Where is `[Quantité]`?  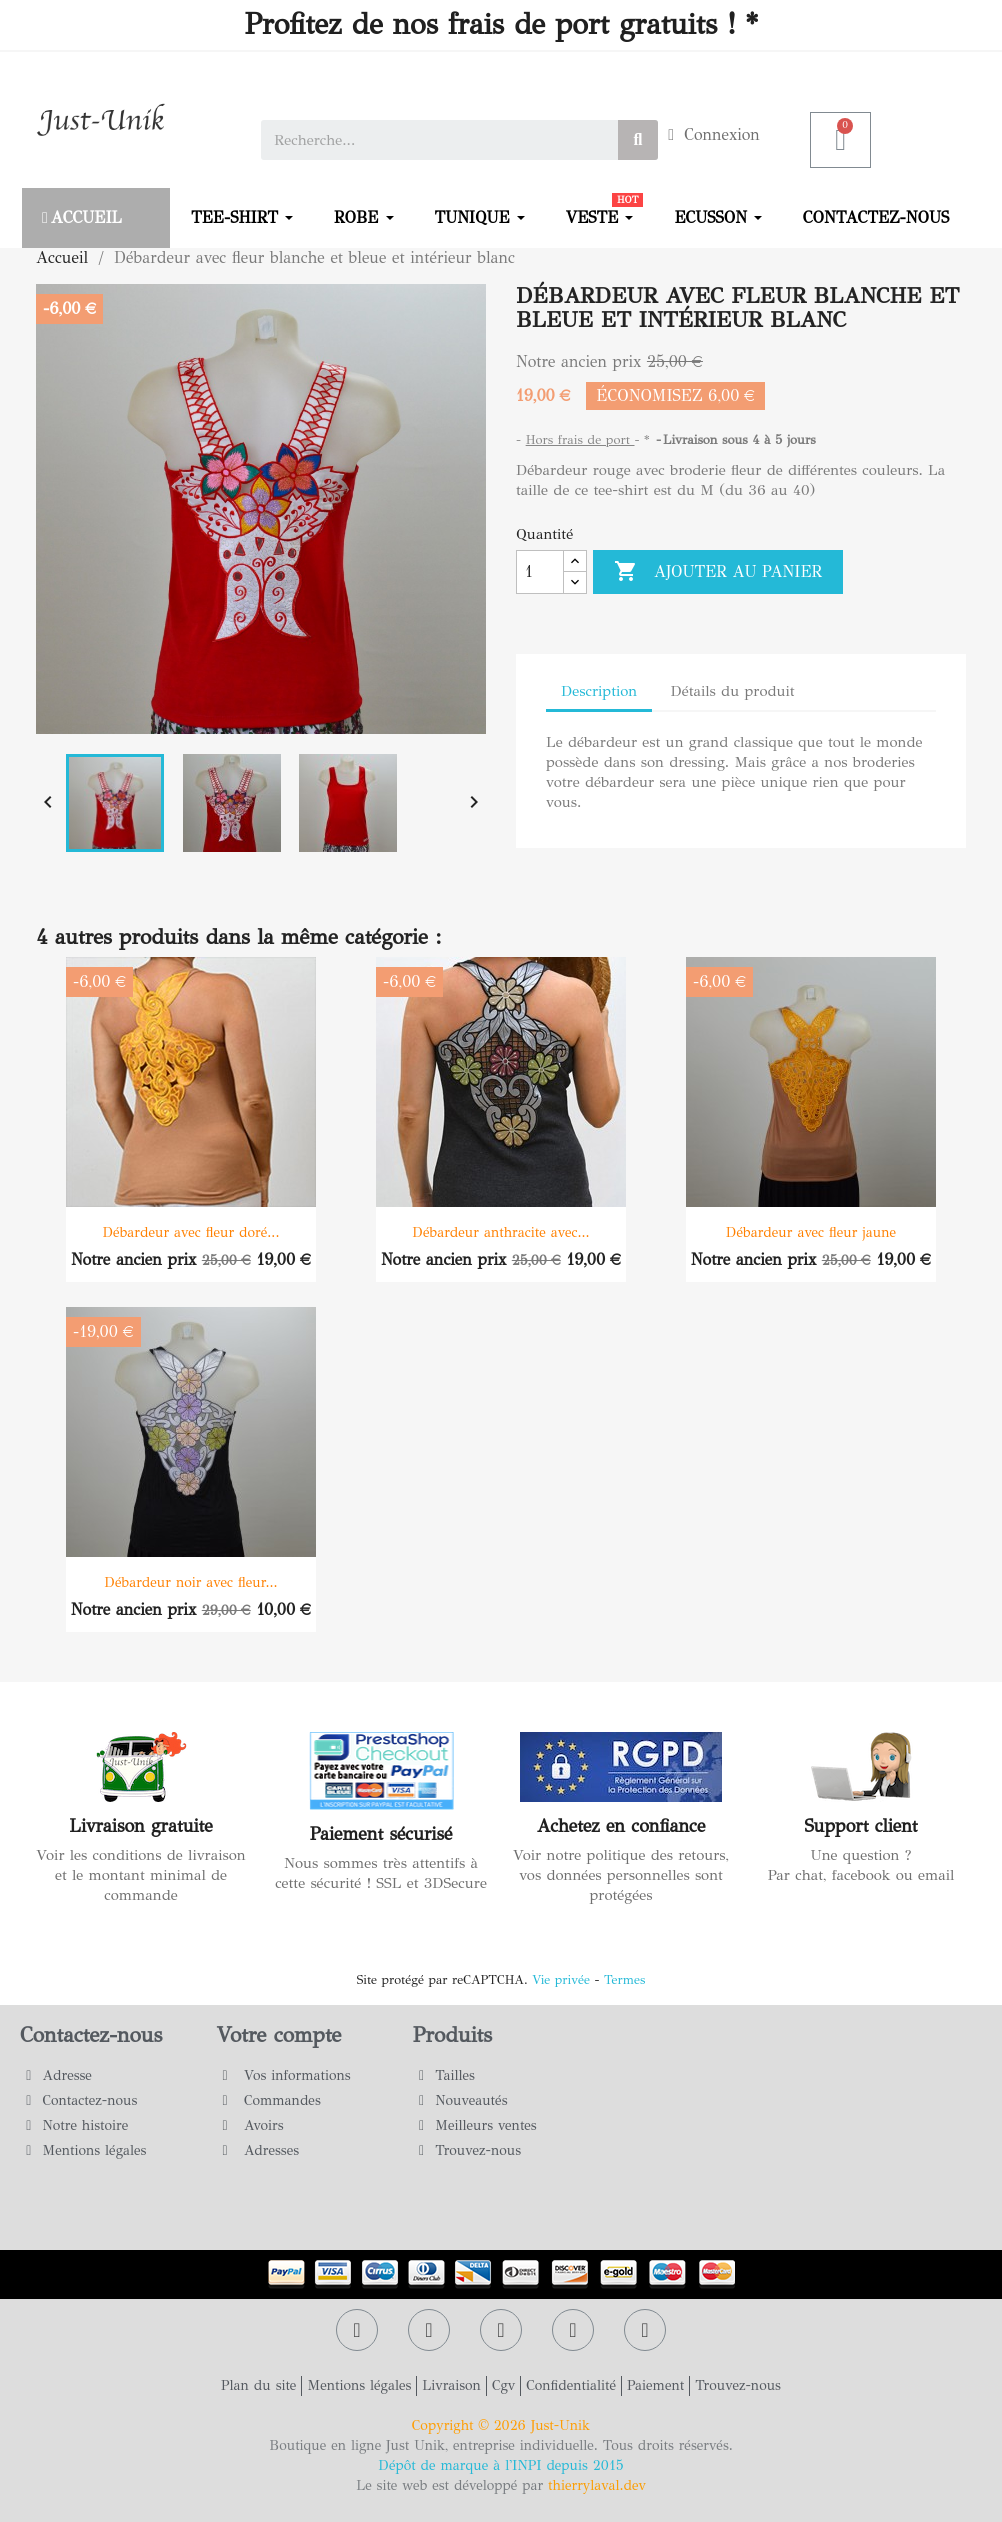
[Quantité] is located at coordinates (540, 572).